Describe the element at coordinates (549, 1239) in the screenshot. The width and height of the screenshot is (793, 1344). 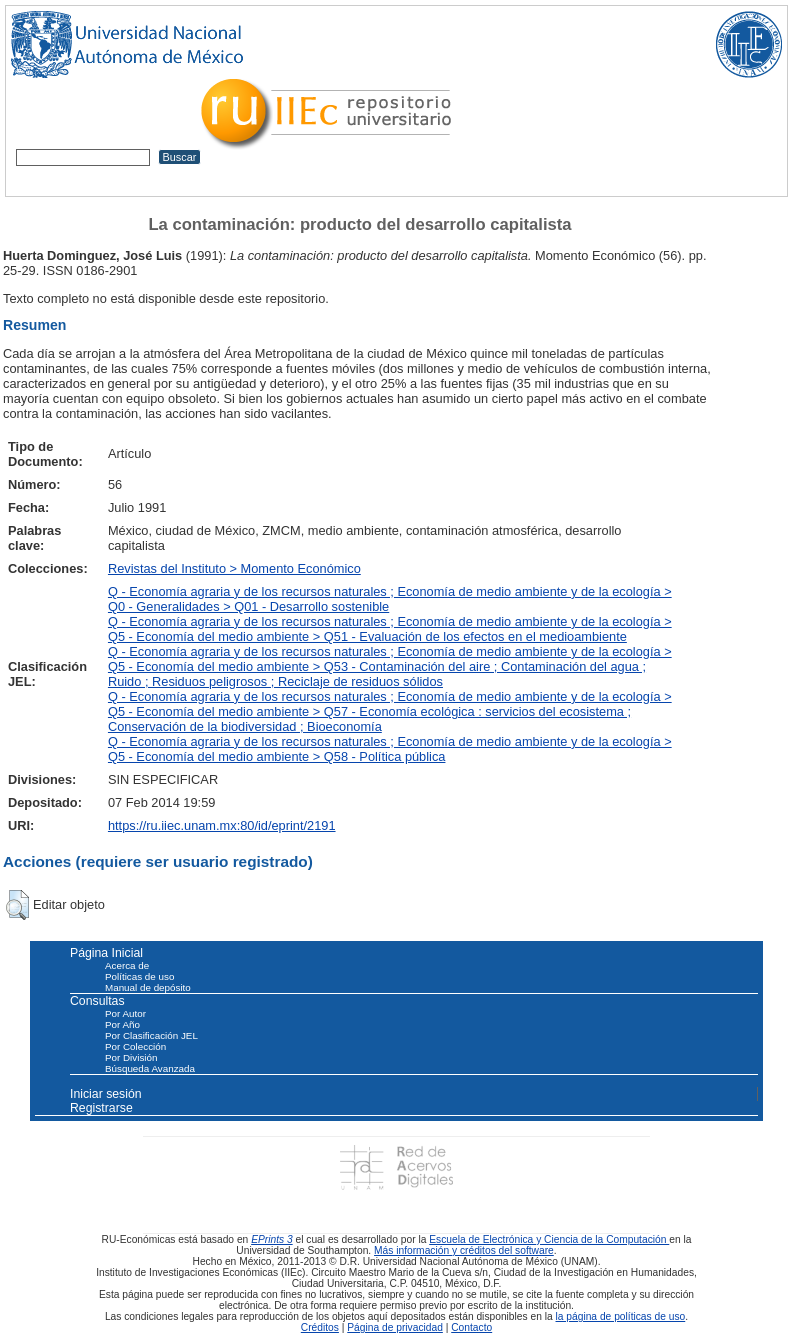
I see `Escuela de Electrónica y Ciencia de la Computación` at that location.